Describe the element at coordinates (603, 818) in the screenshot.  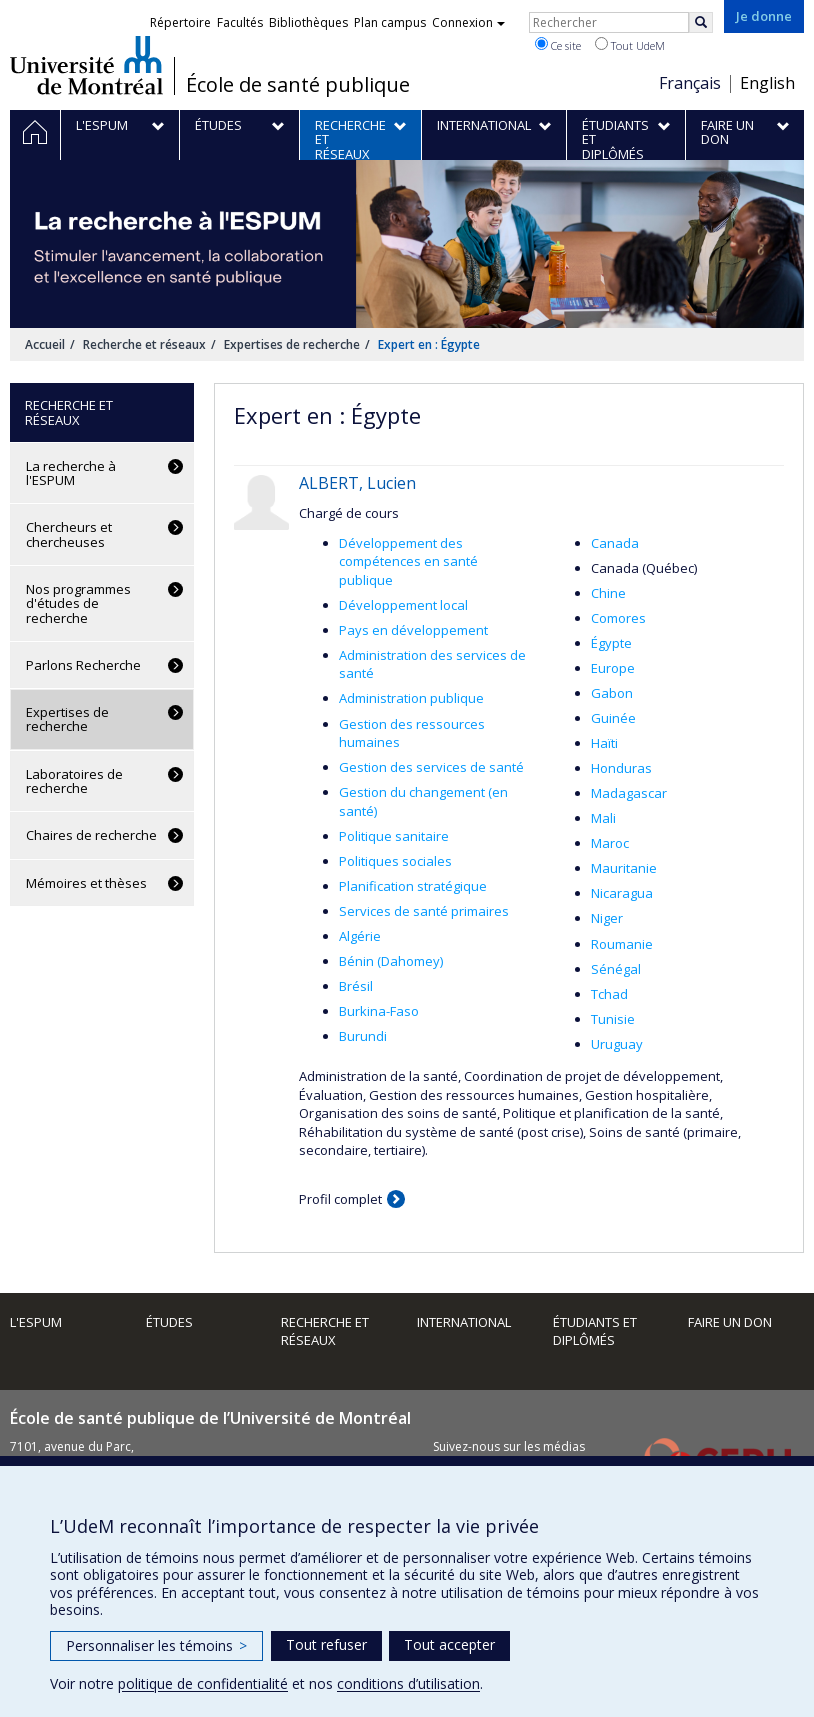
I see `Mali` at that location.